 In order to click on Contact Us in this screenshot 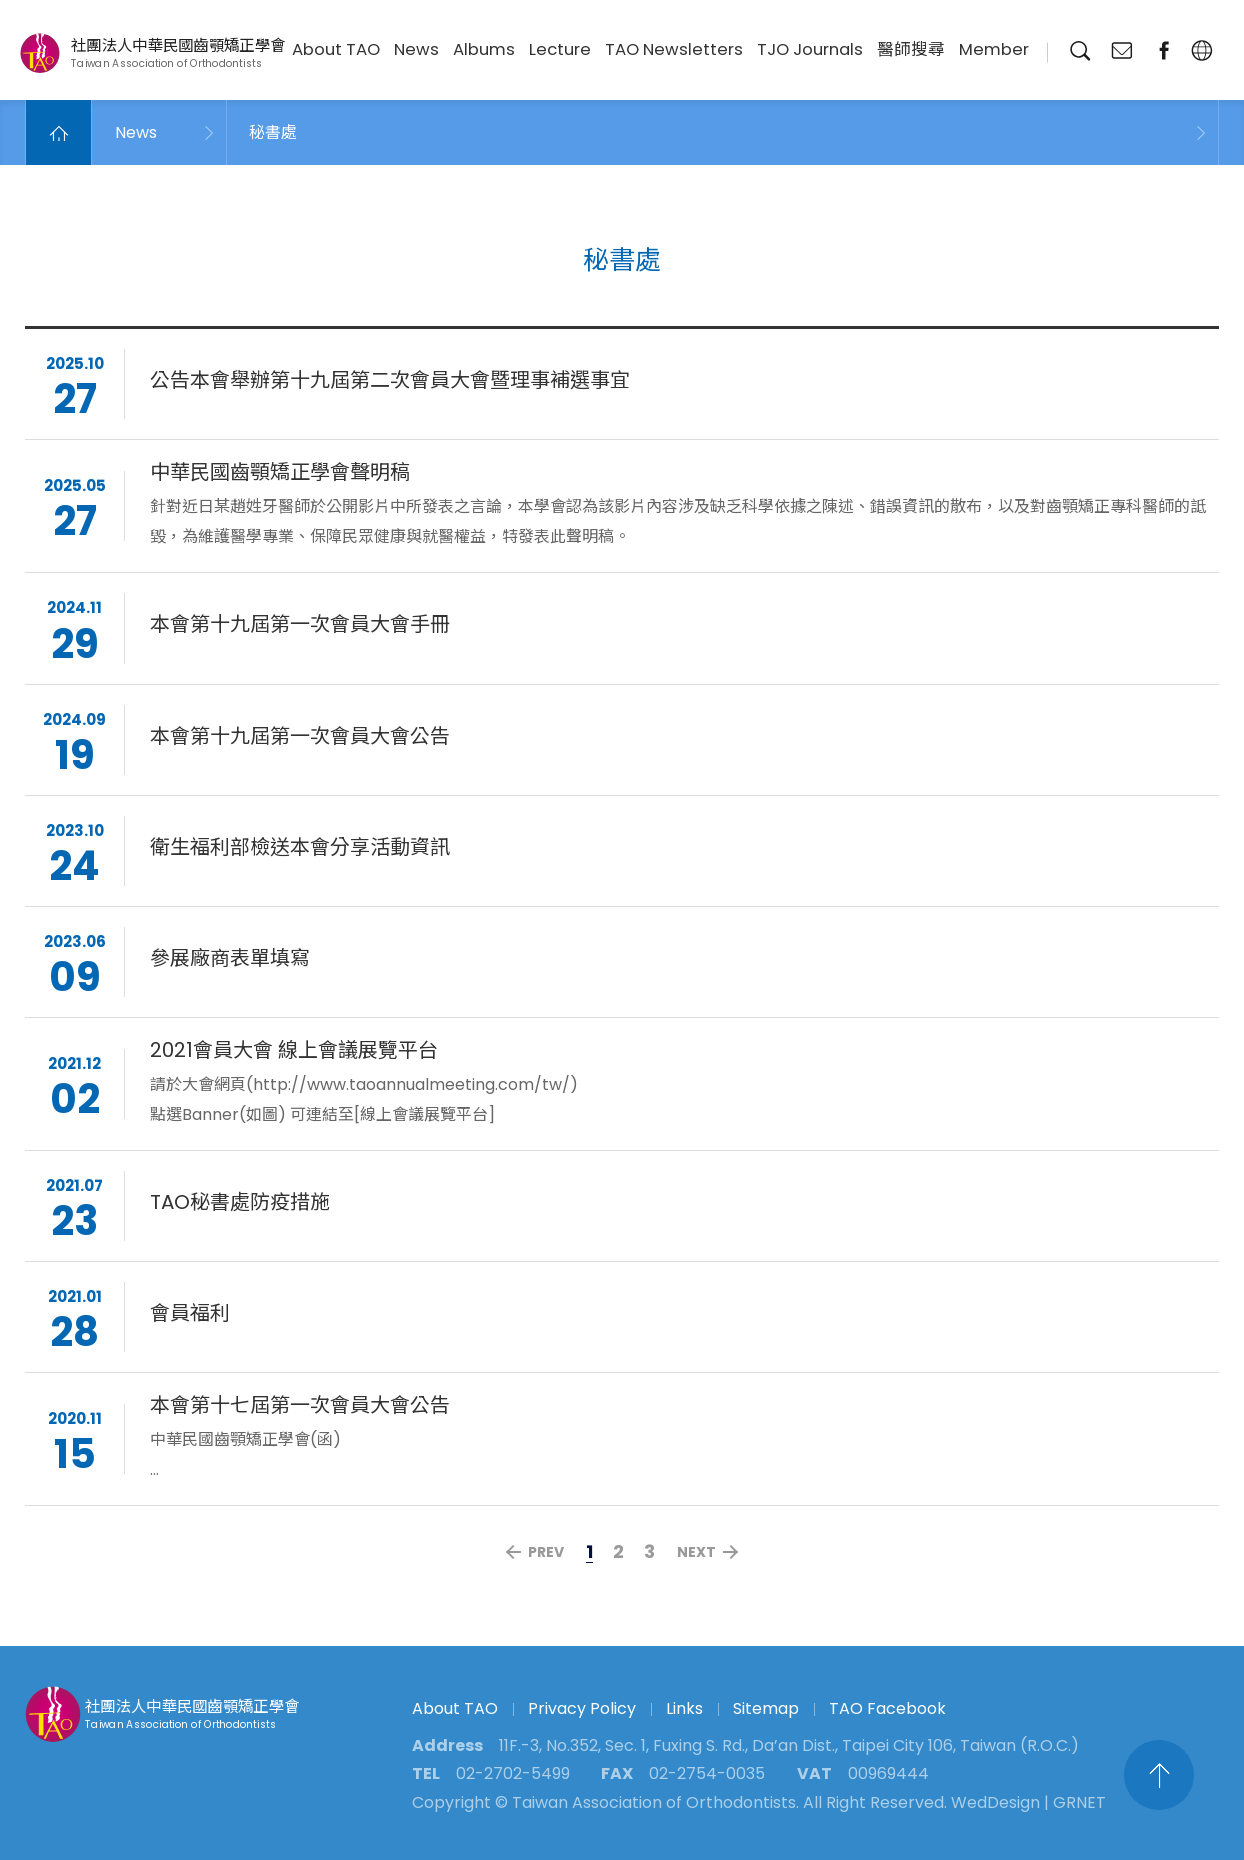, I will do `click(1121, 50)`.